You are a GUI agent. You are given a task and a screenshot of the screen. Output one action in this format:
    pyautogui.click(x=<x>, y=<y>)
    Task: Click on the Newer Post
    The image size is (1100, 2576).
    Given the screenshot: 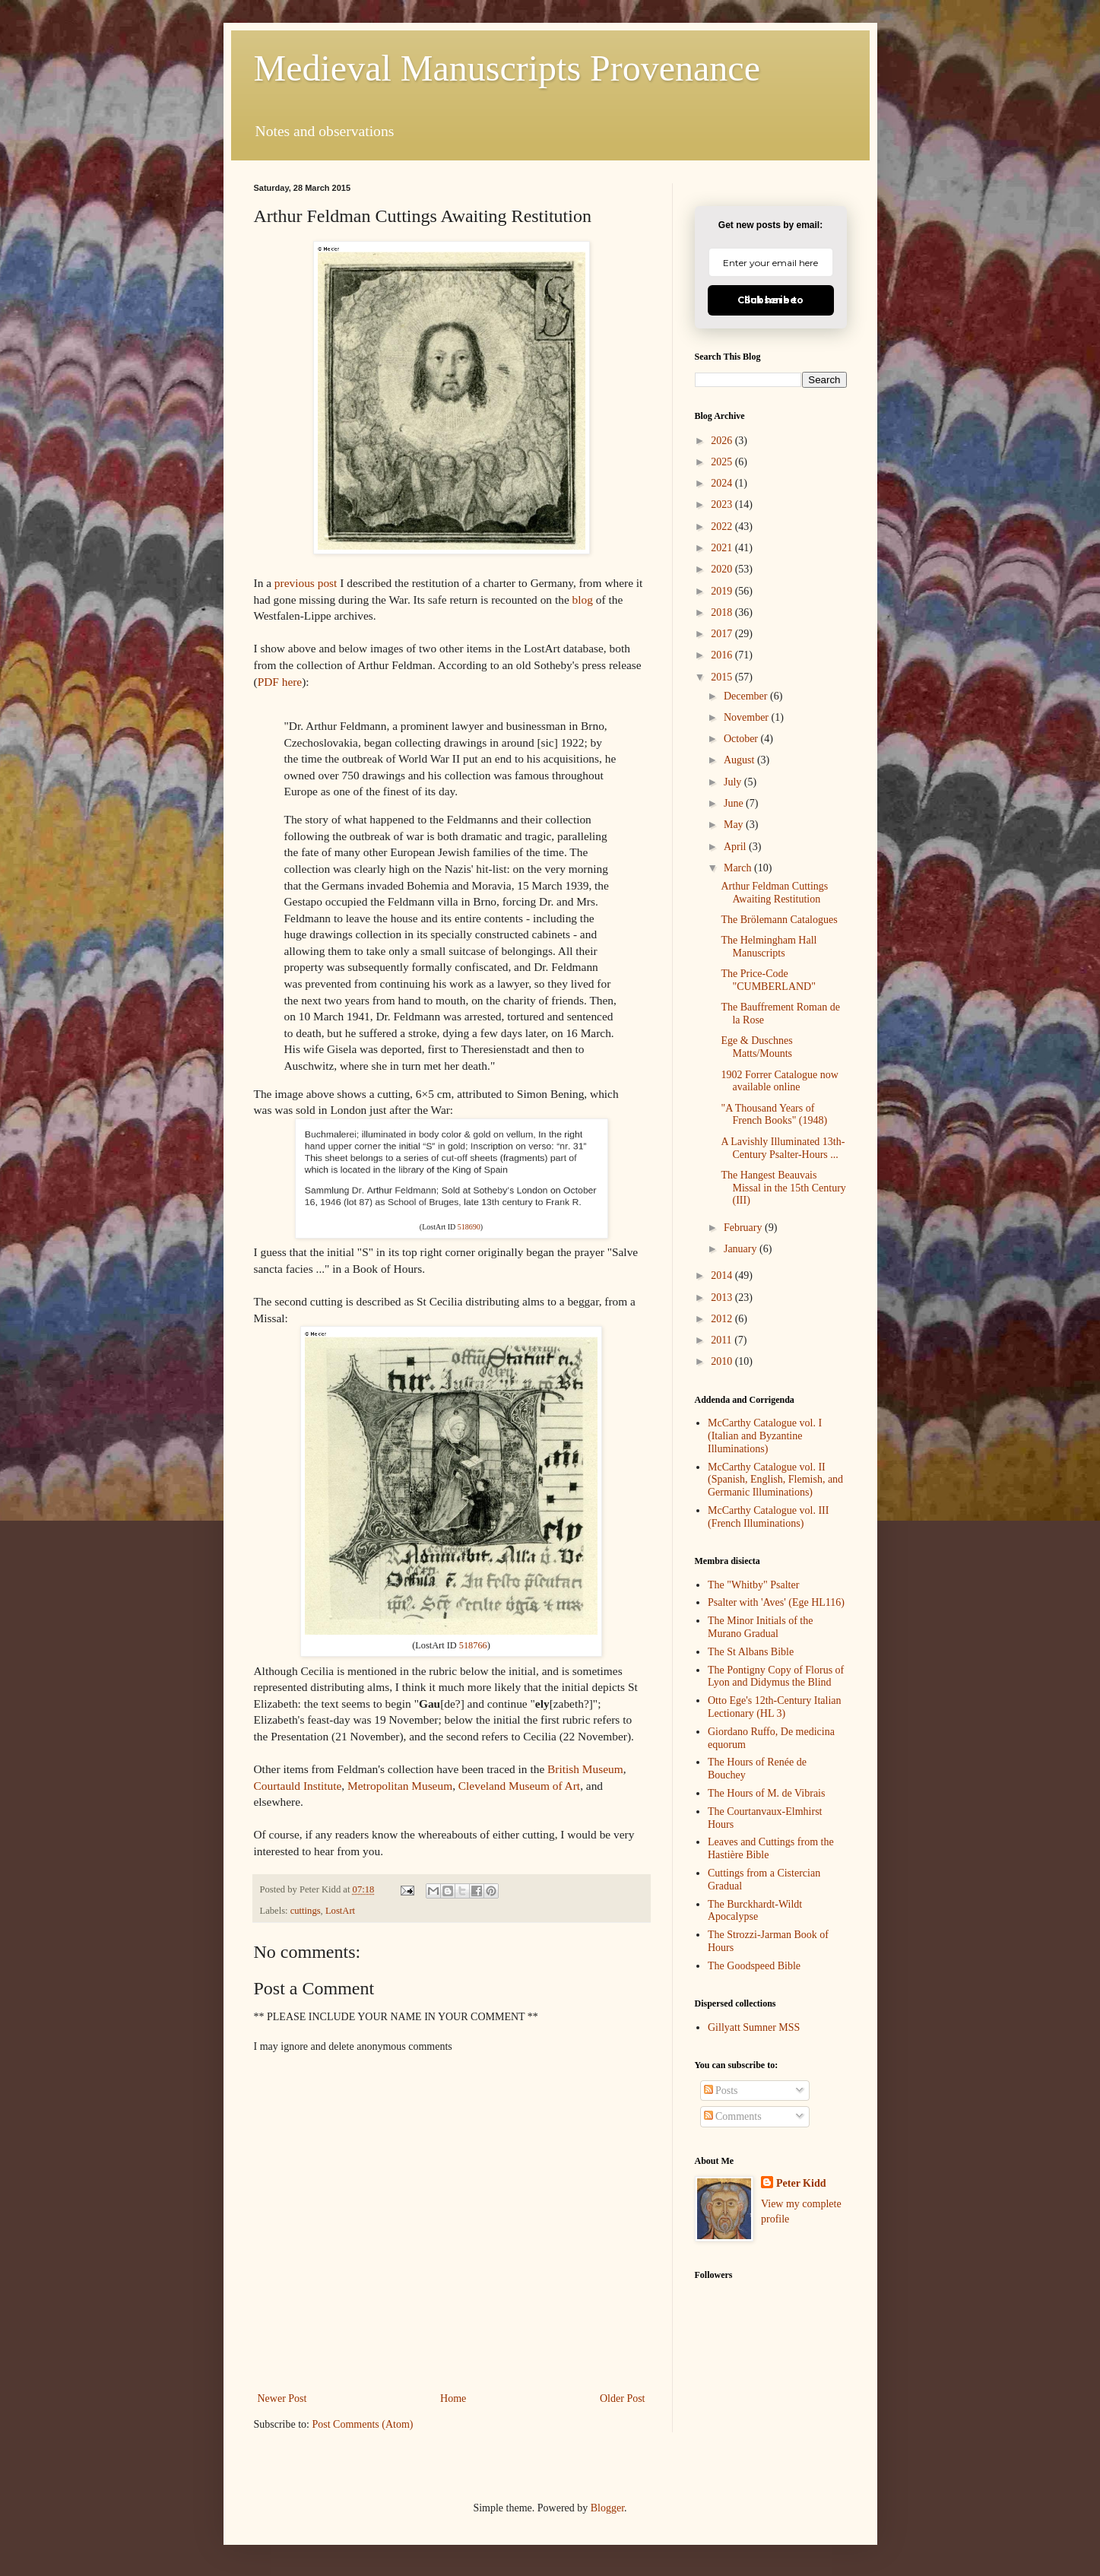 What is the action you would take?
    pyautogui.click(x=282, y=2398)
    